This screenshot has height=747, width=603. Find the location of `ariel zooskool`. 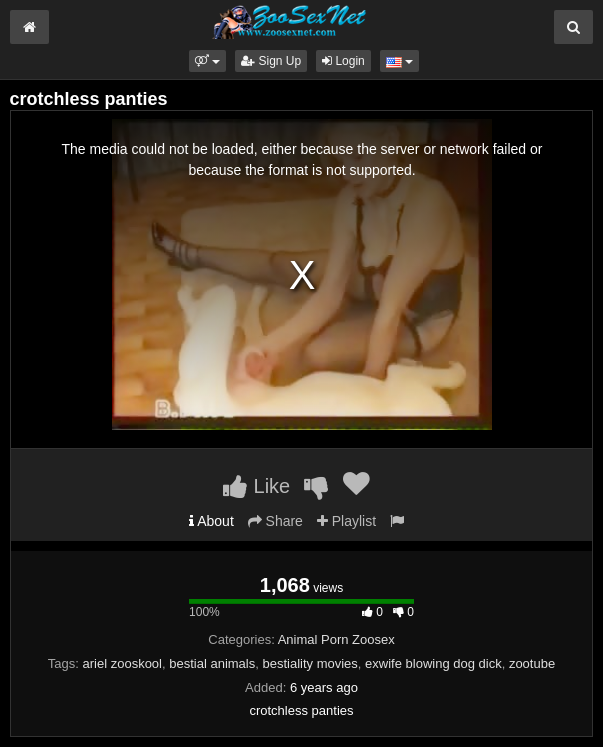

ariel zooskool is located at coordinates (123, 663).